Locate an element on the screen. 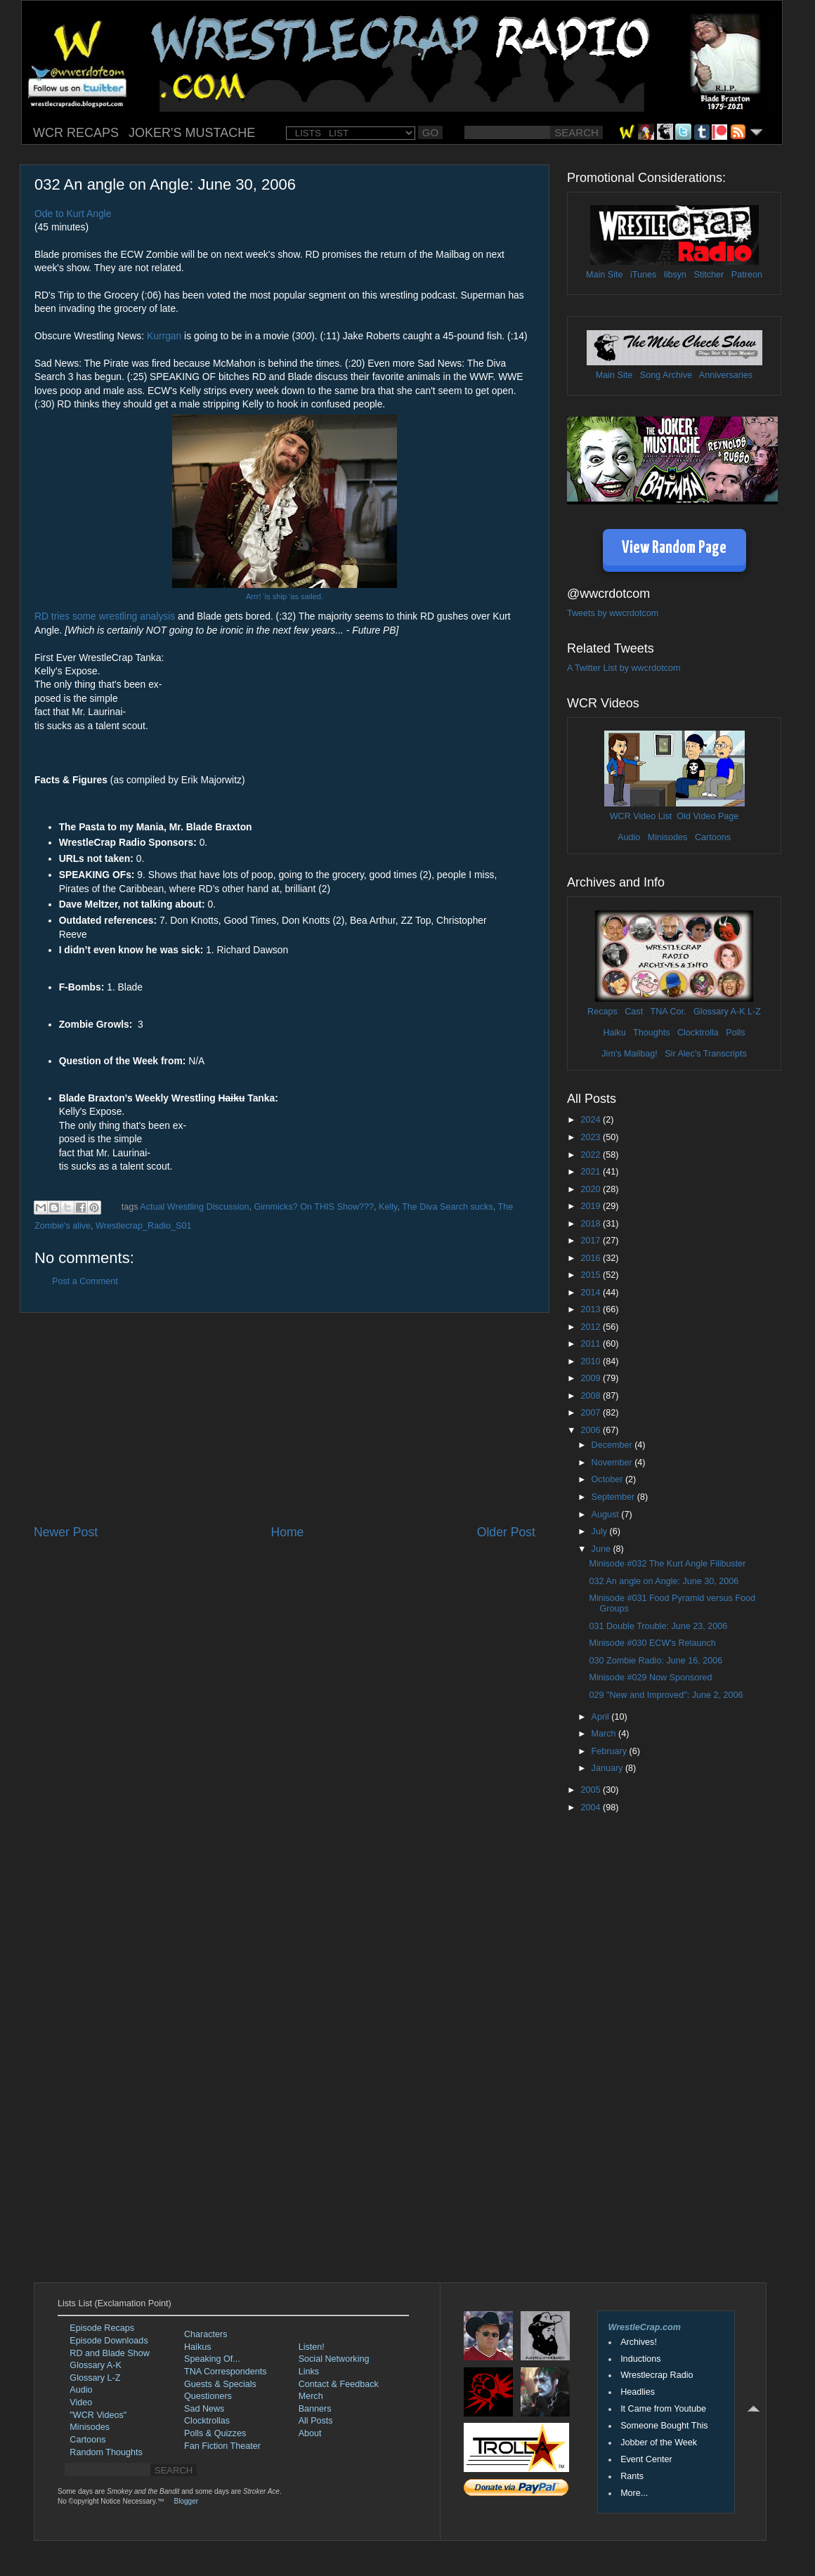  2006 is located at coordinates (591, 1430).